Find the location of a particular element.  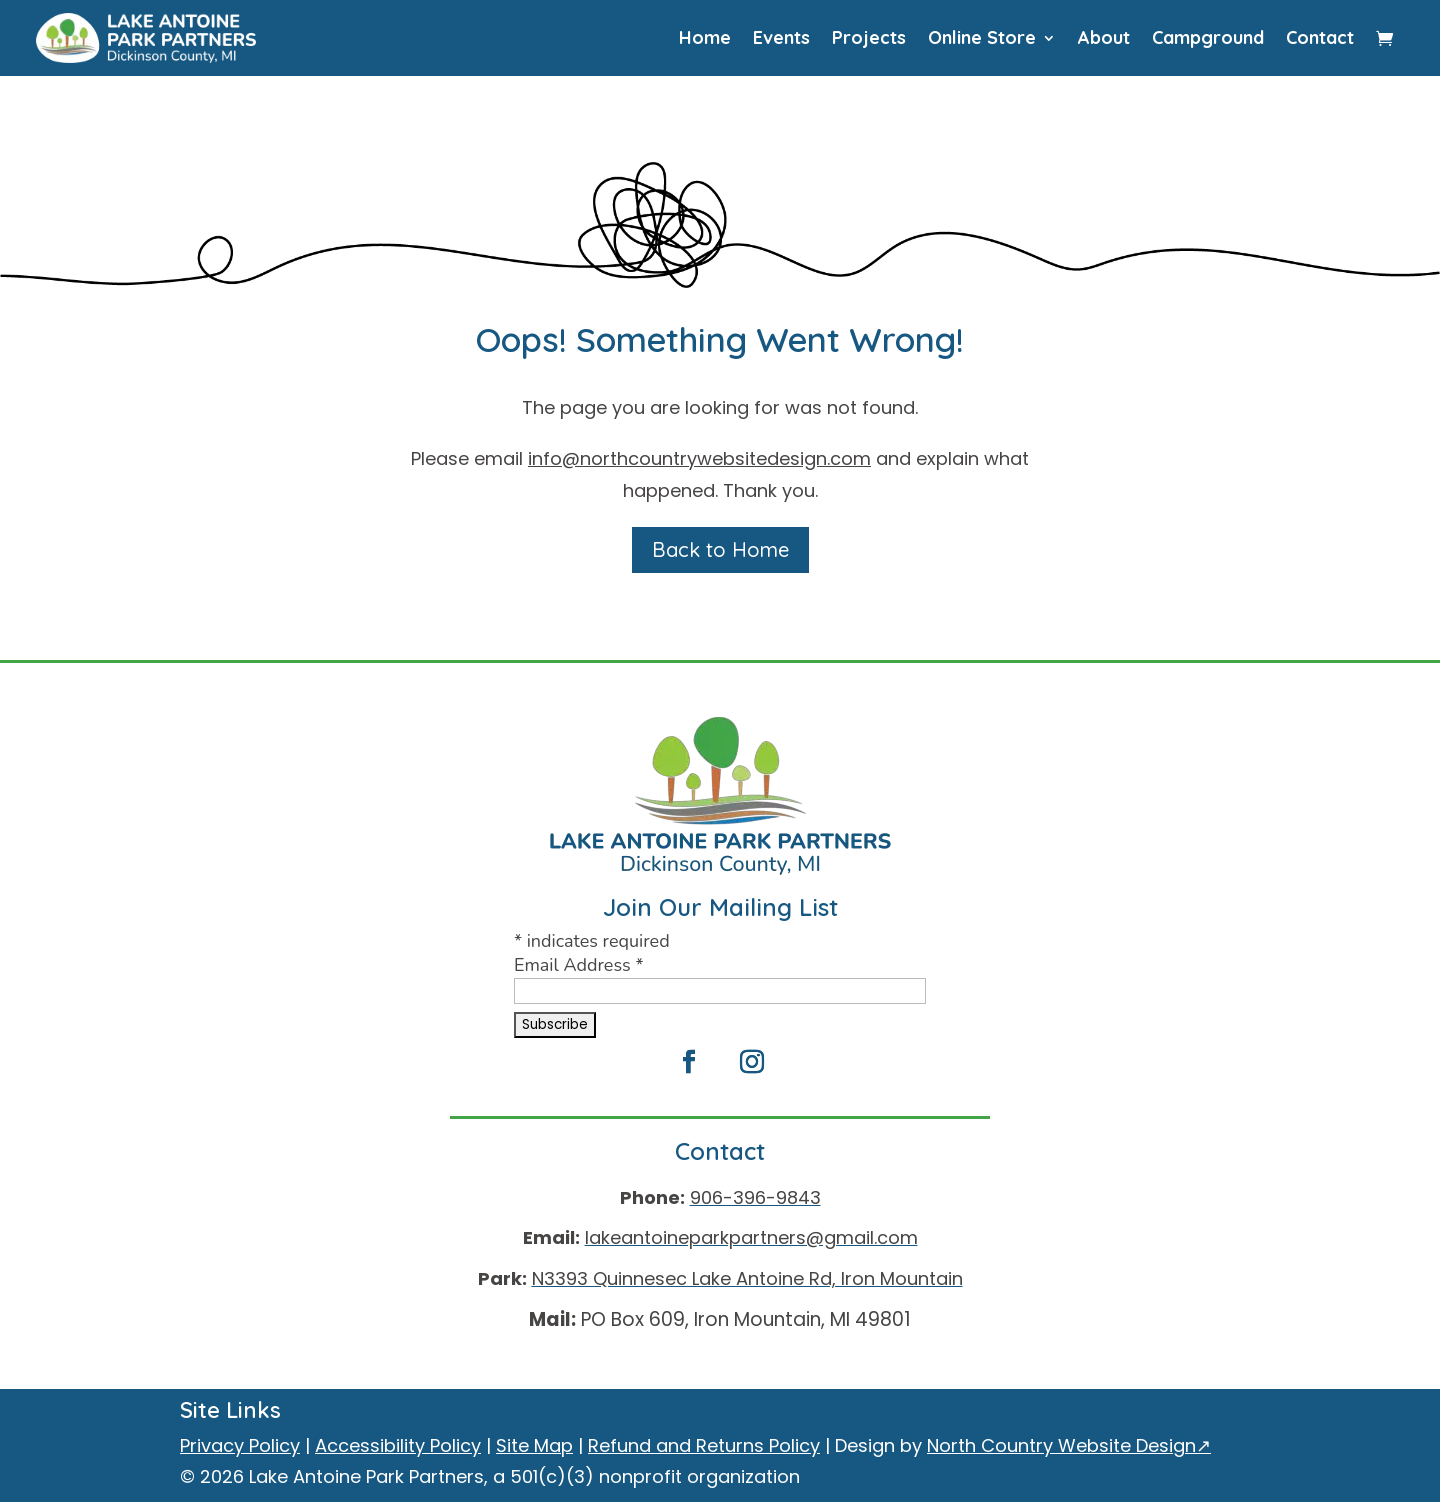

Back to Home is located at coordinates (720, 549).